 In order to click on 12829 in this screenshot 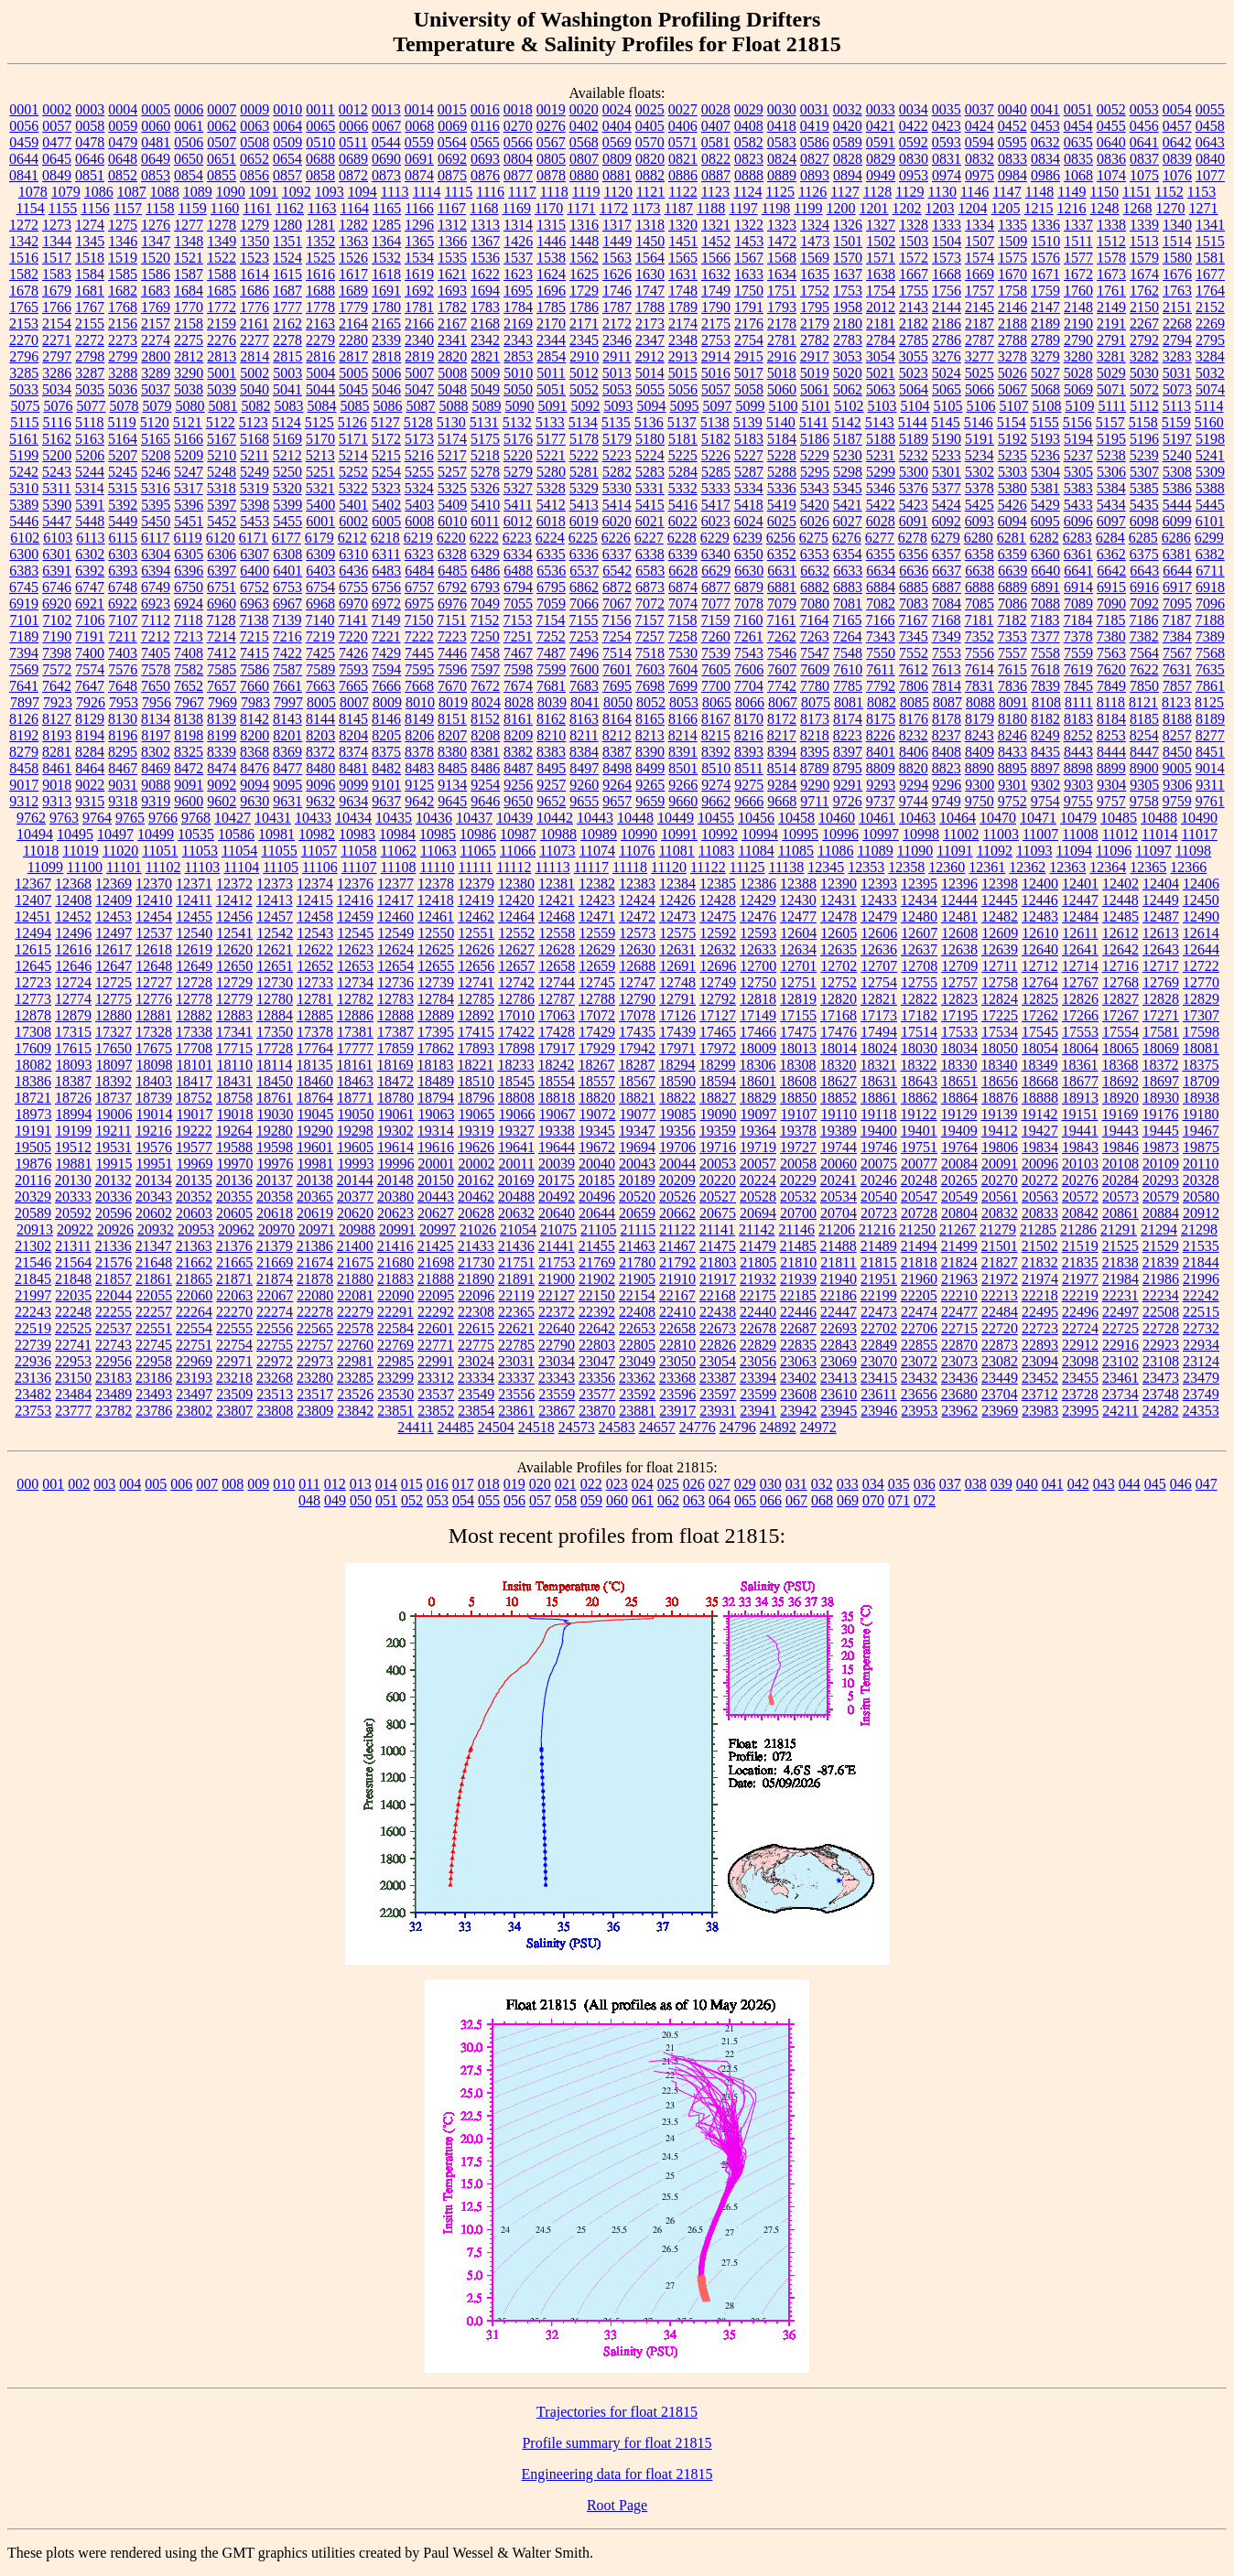, I will do `click(1201, 999)`.